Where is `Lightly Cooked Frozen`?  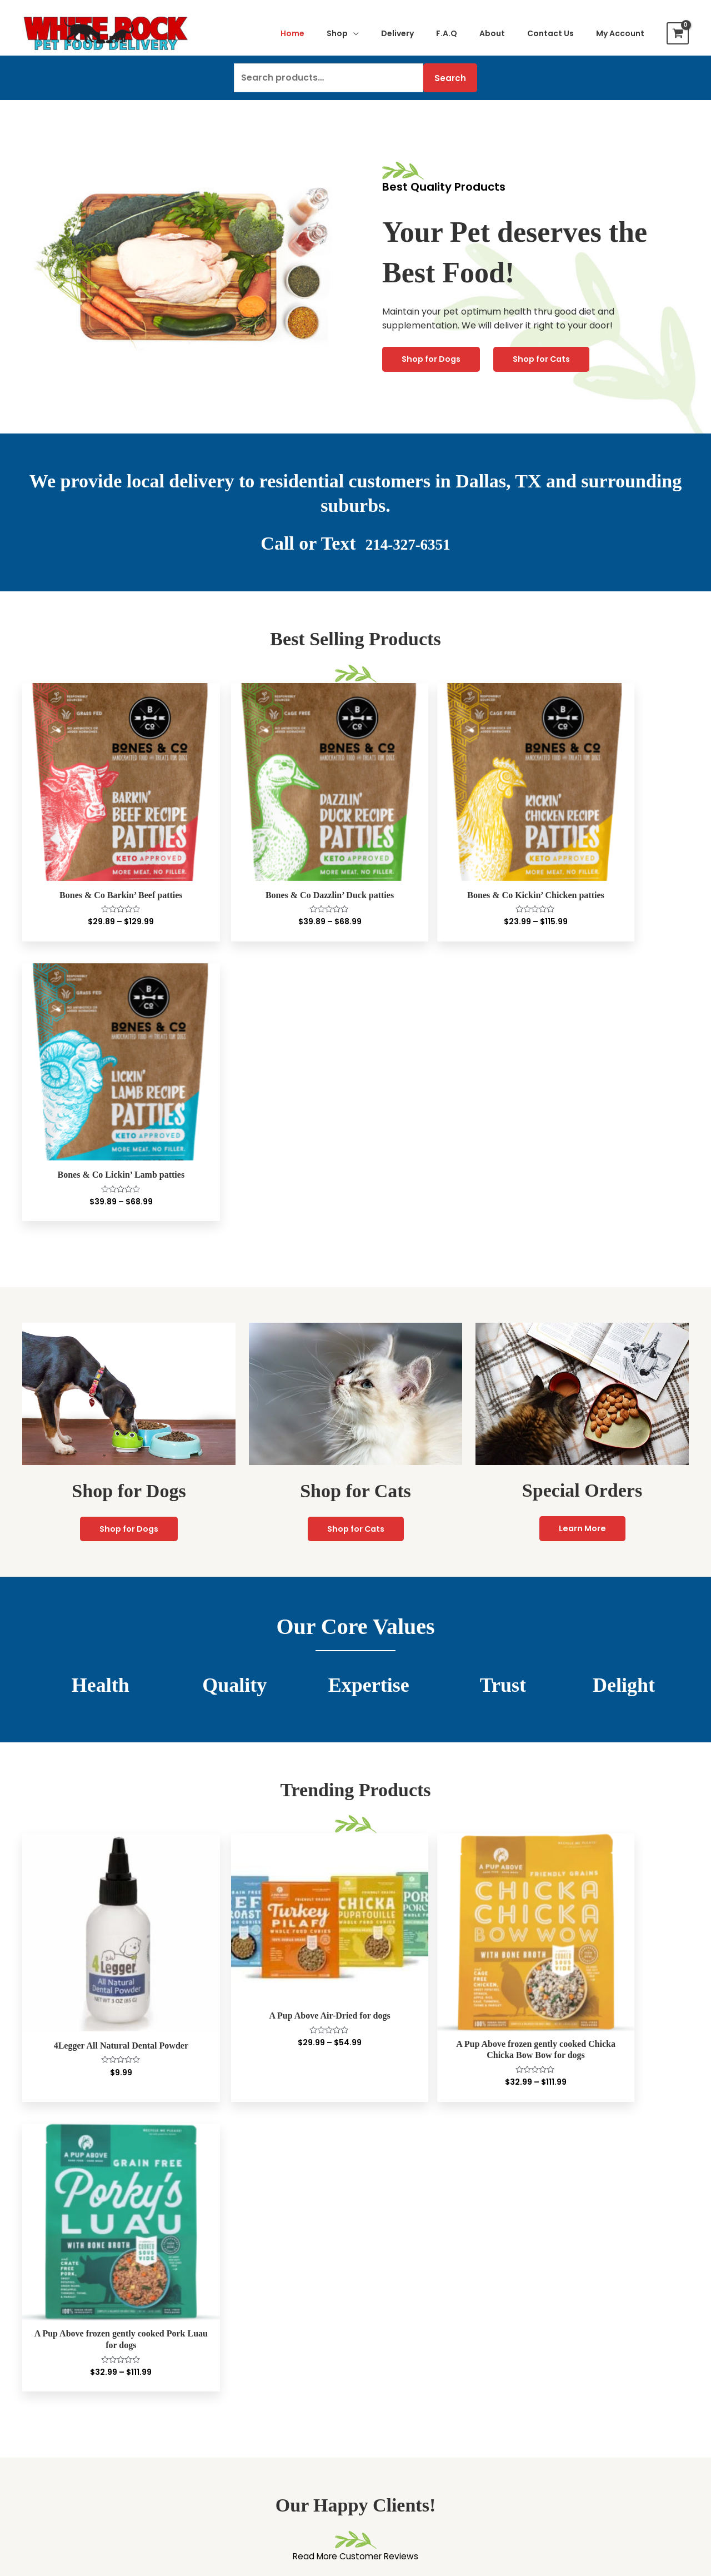 Lightly Cooked Frozen is located at coordinates (76, 2299).